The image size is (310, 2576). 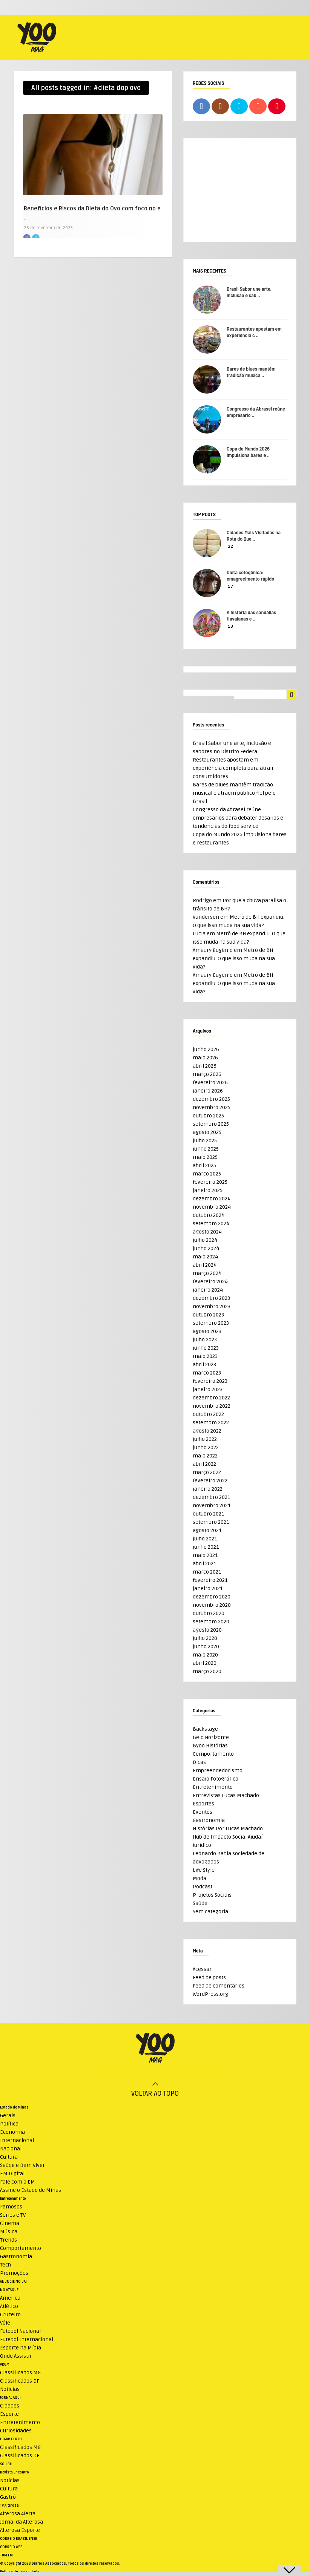 I want to click on Vôlei, so click(x=6, y=2323).